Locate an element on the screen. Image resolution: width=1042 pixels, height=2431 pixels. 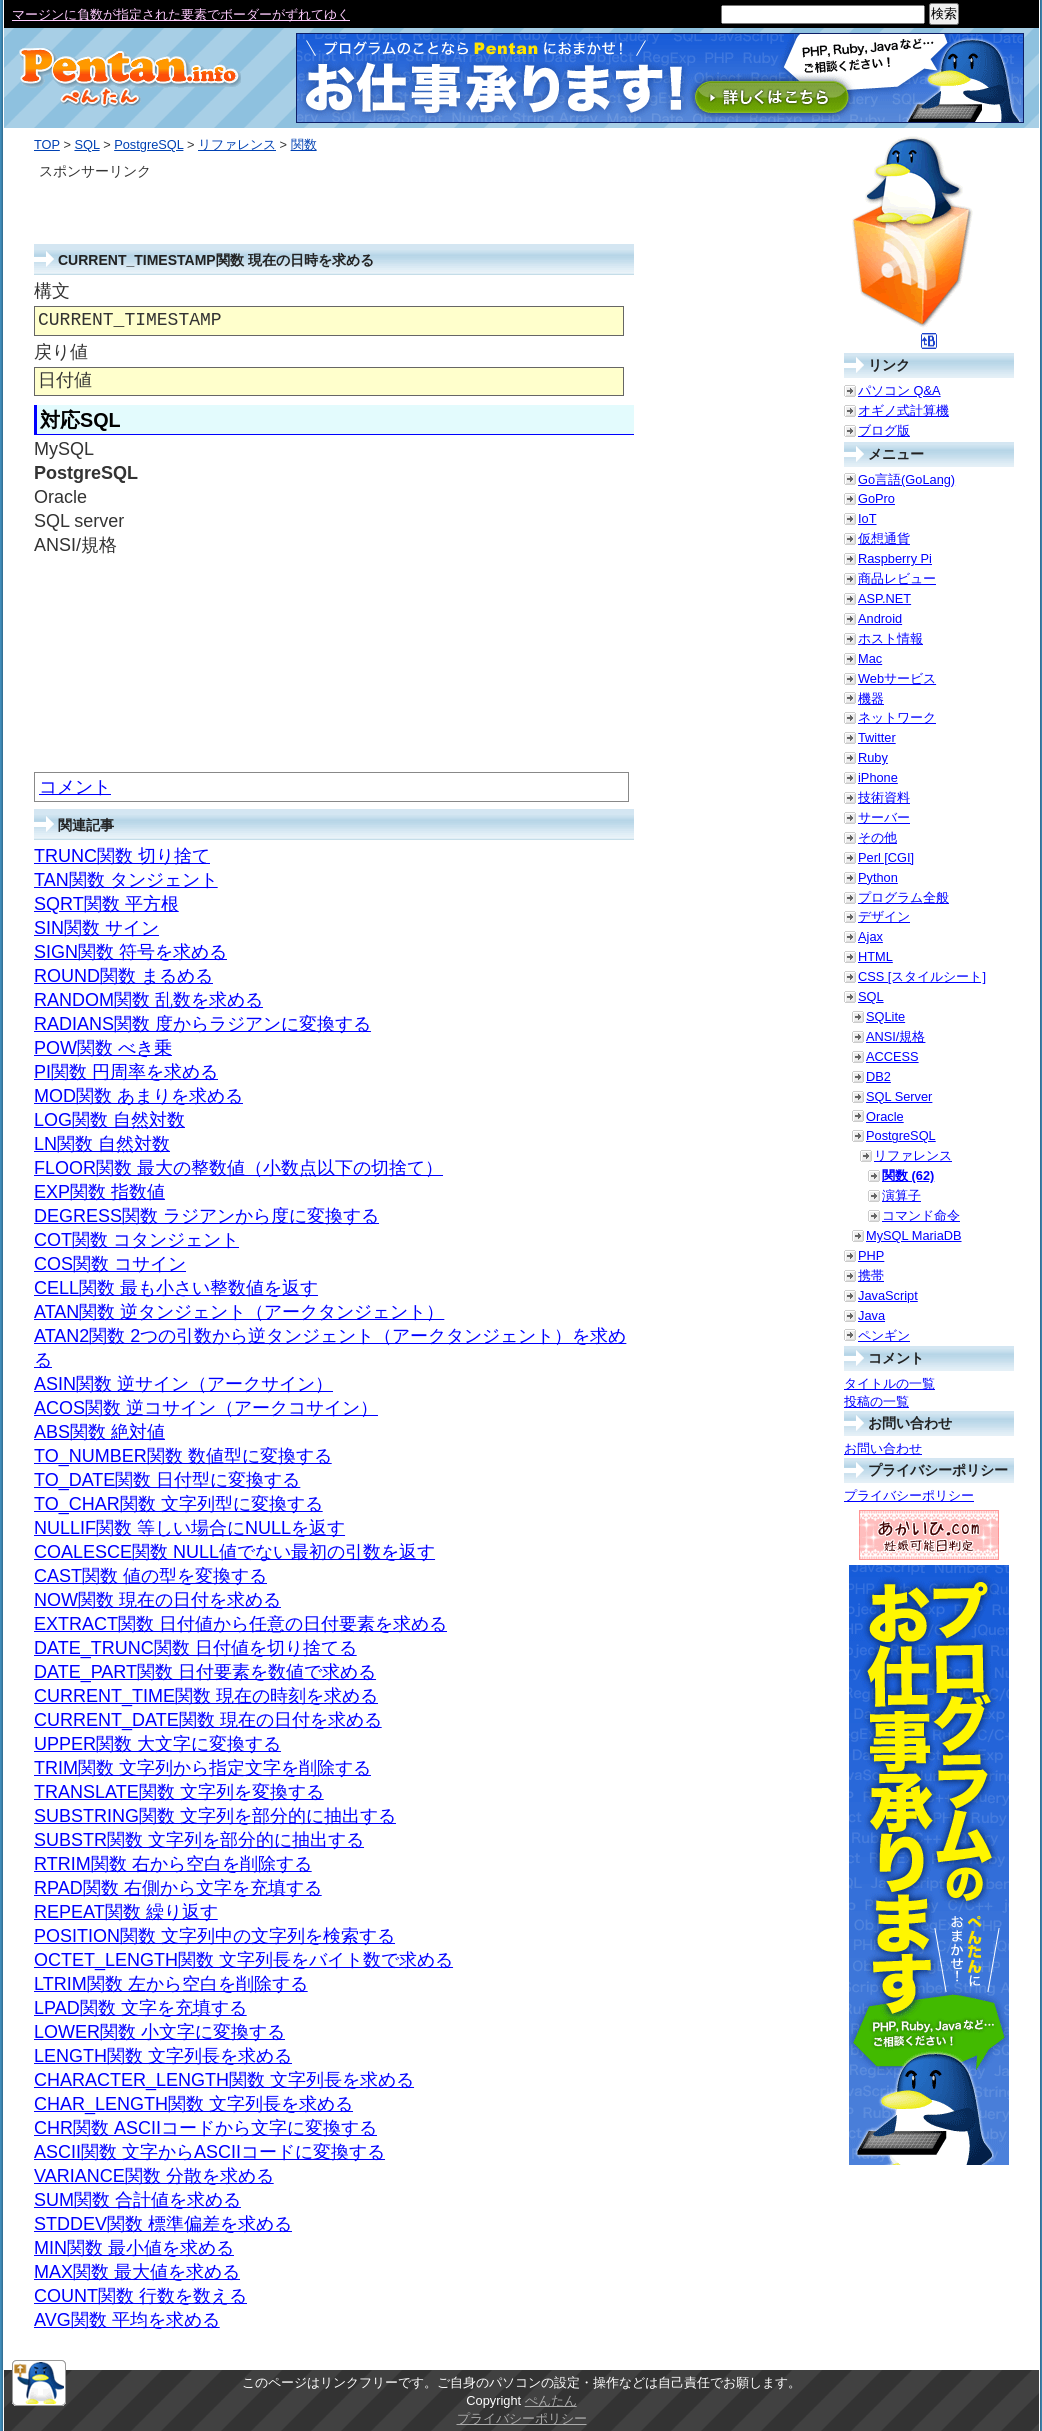
ホスト情報 is located at coordinates (890, 638).